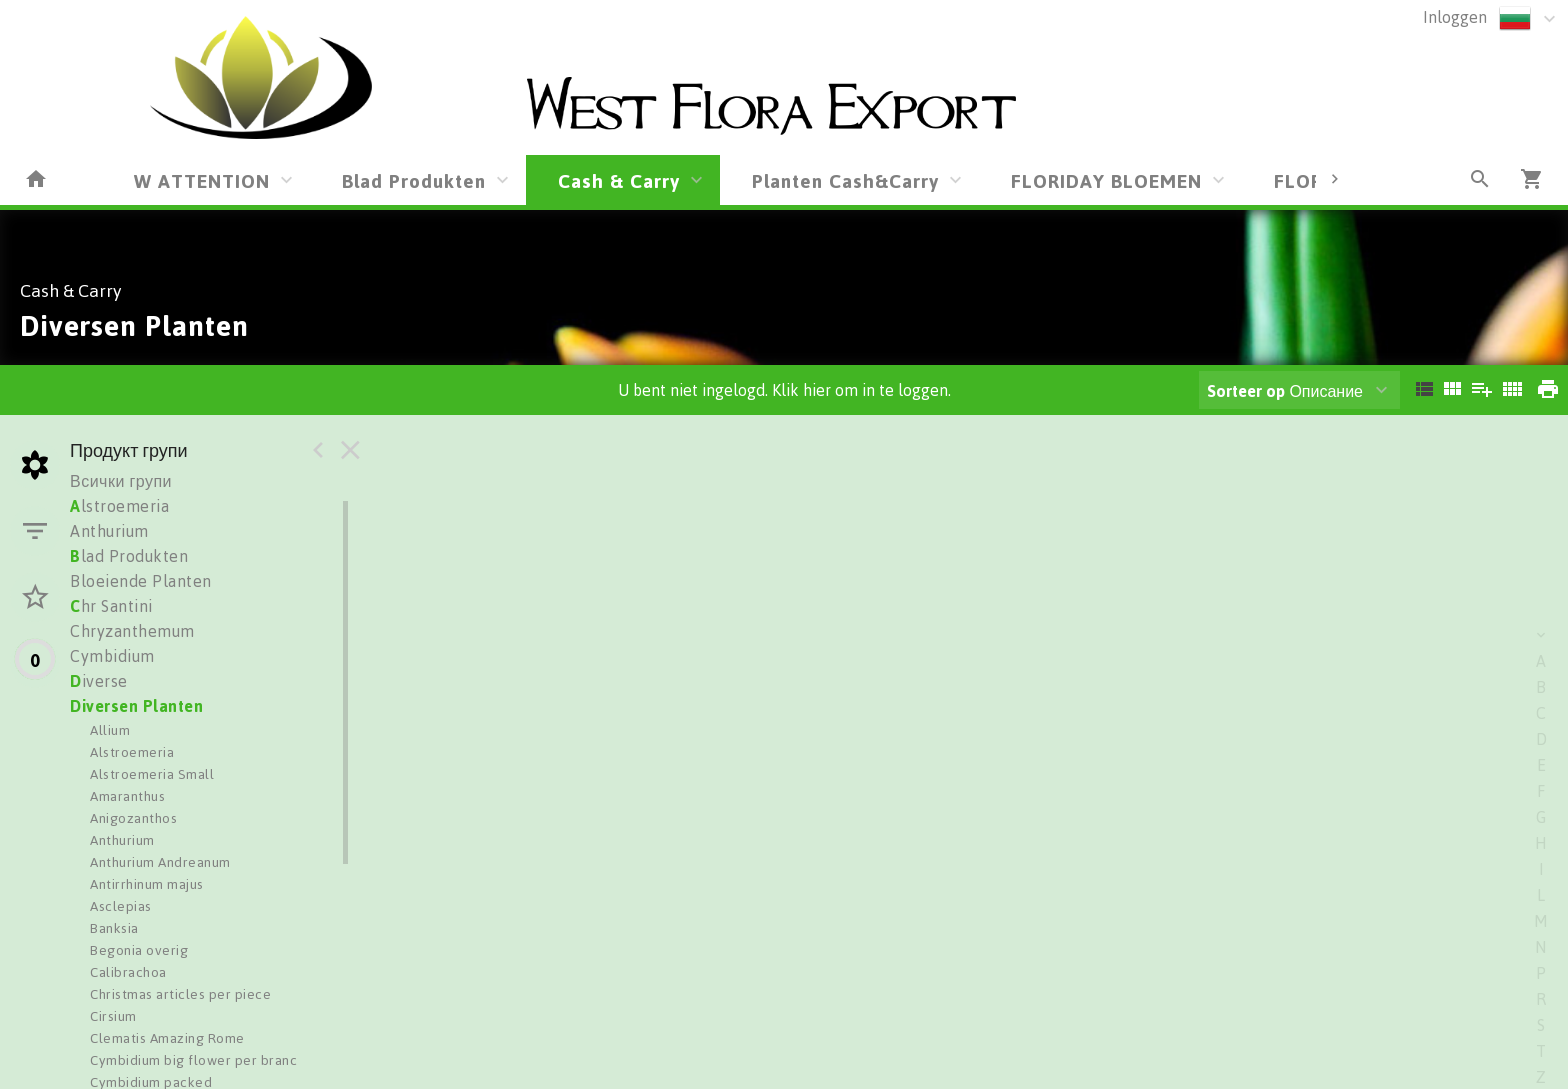  I want to click on Chryzanthemum, so click(132, 631).